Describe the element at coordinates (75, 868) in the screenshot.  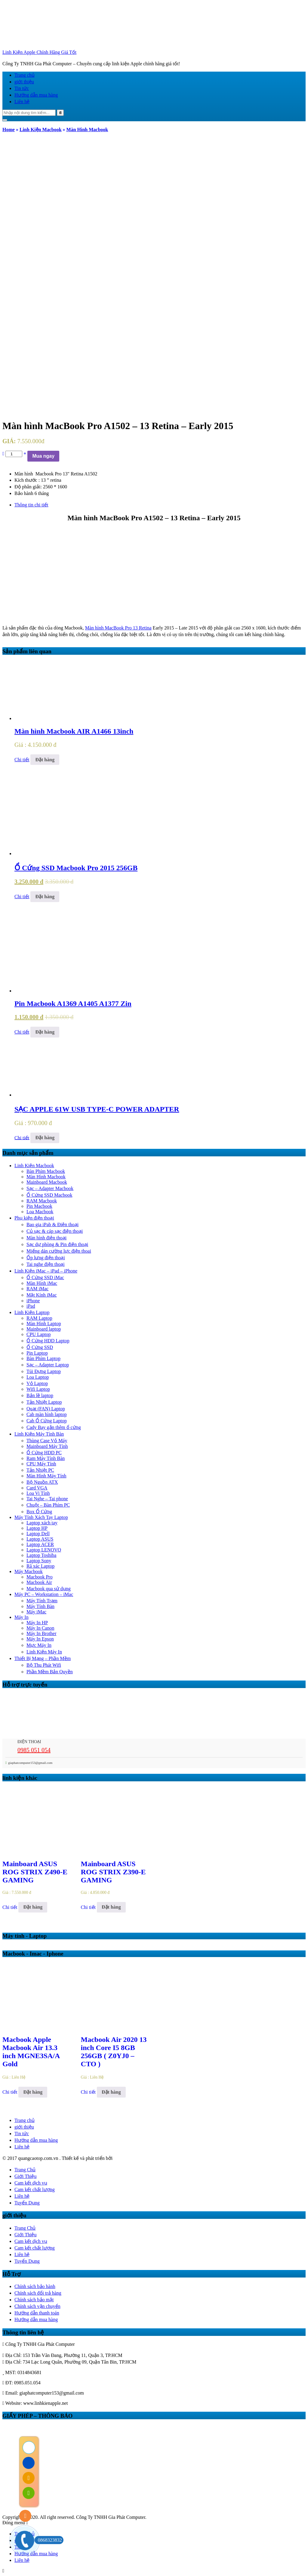
I see `Ổ Cứng SSD Macbook Pro 2015 256GB` at that location.